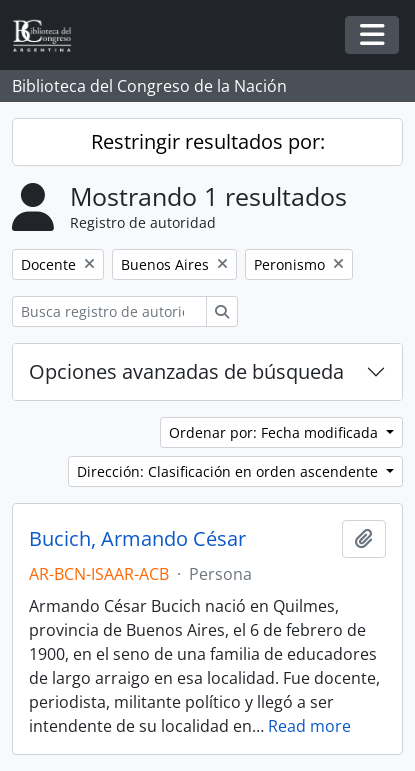 The height and width of the screenshot is (771, 415). What do you see at coordinates (208, 141) in the screenshot?
I see `Restringir resultados por:` at bounding box center [208, 141].